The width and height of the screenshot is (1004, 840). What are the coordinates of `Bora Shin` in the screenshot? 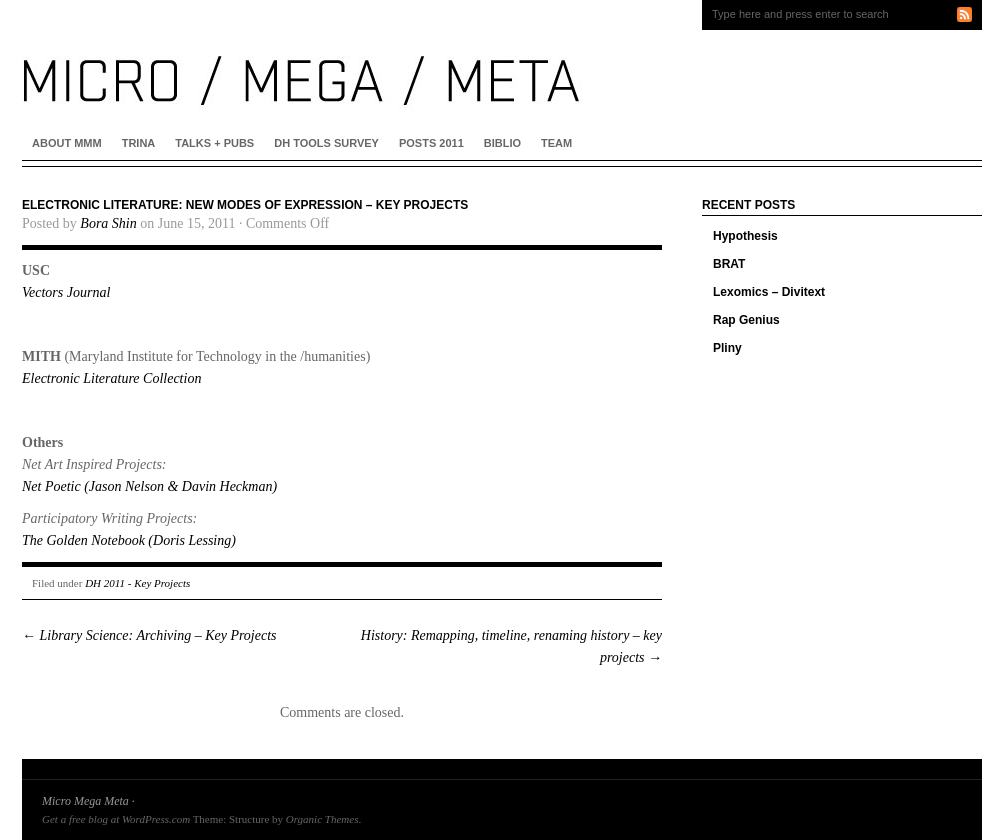 It's located at (108, 223).